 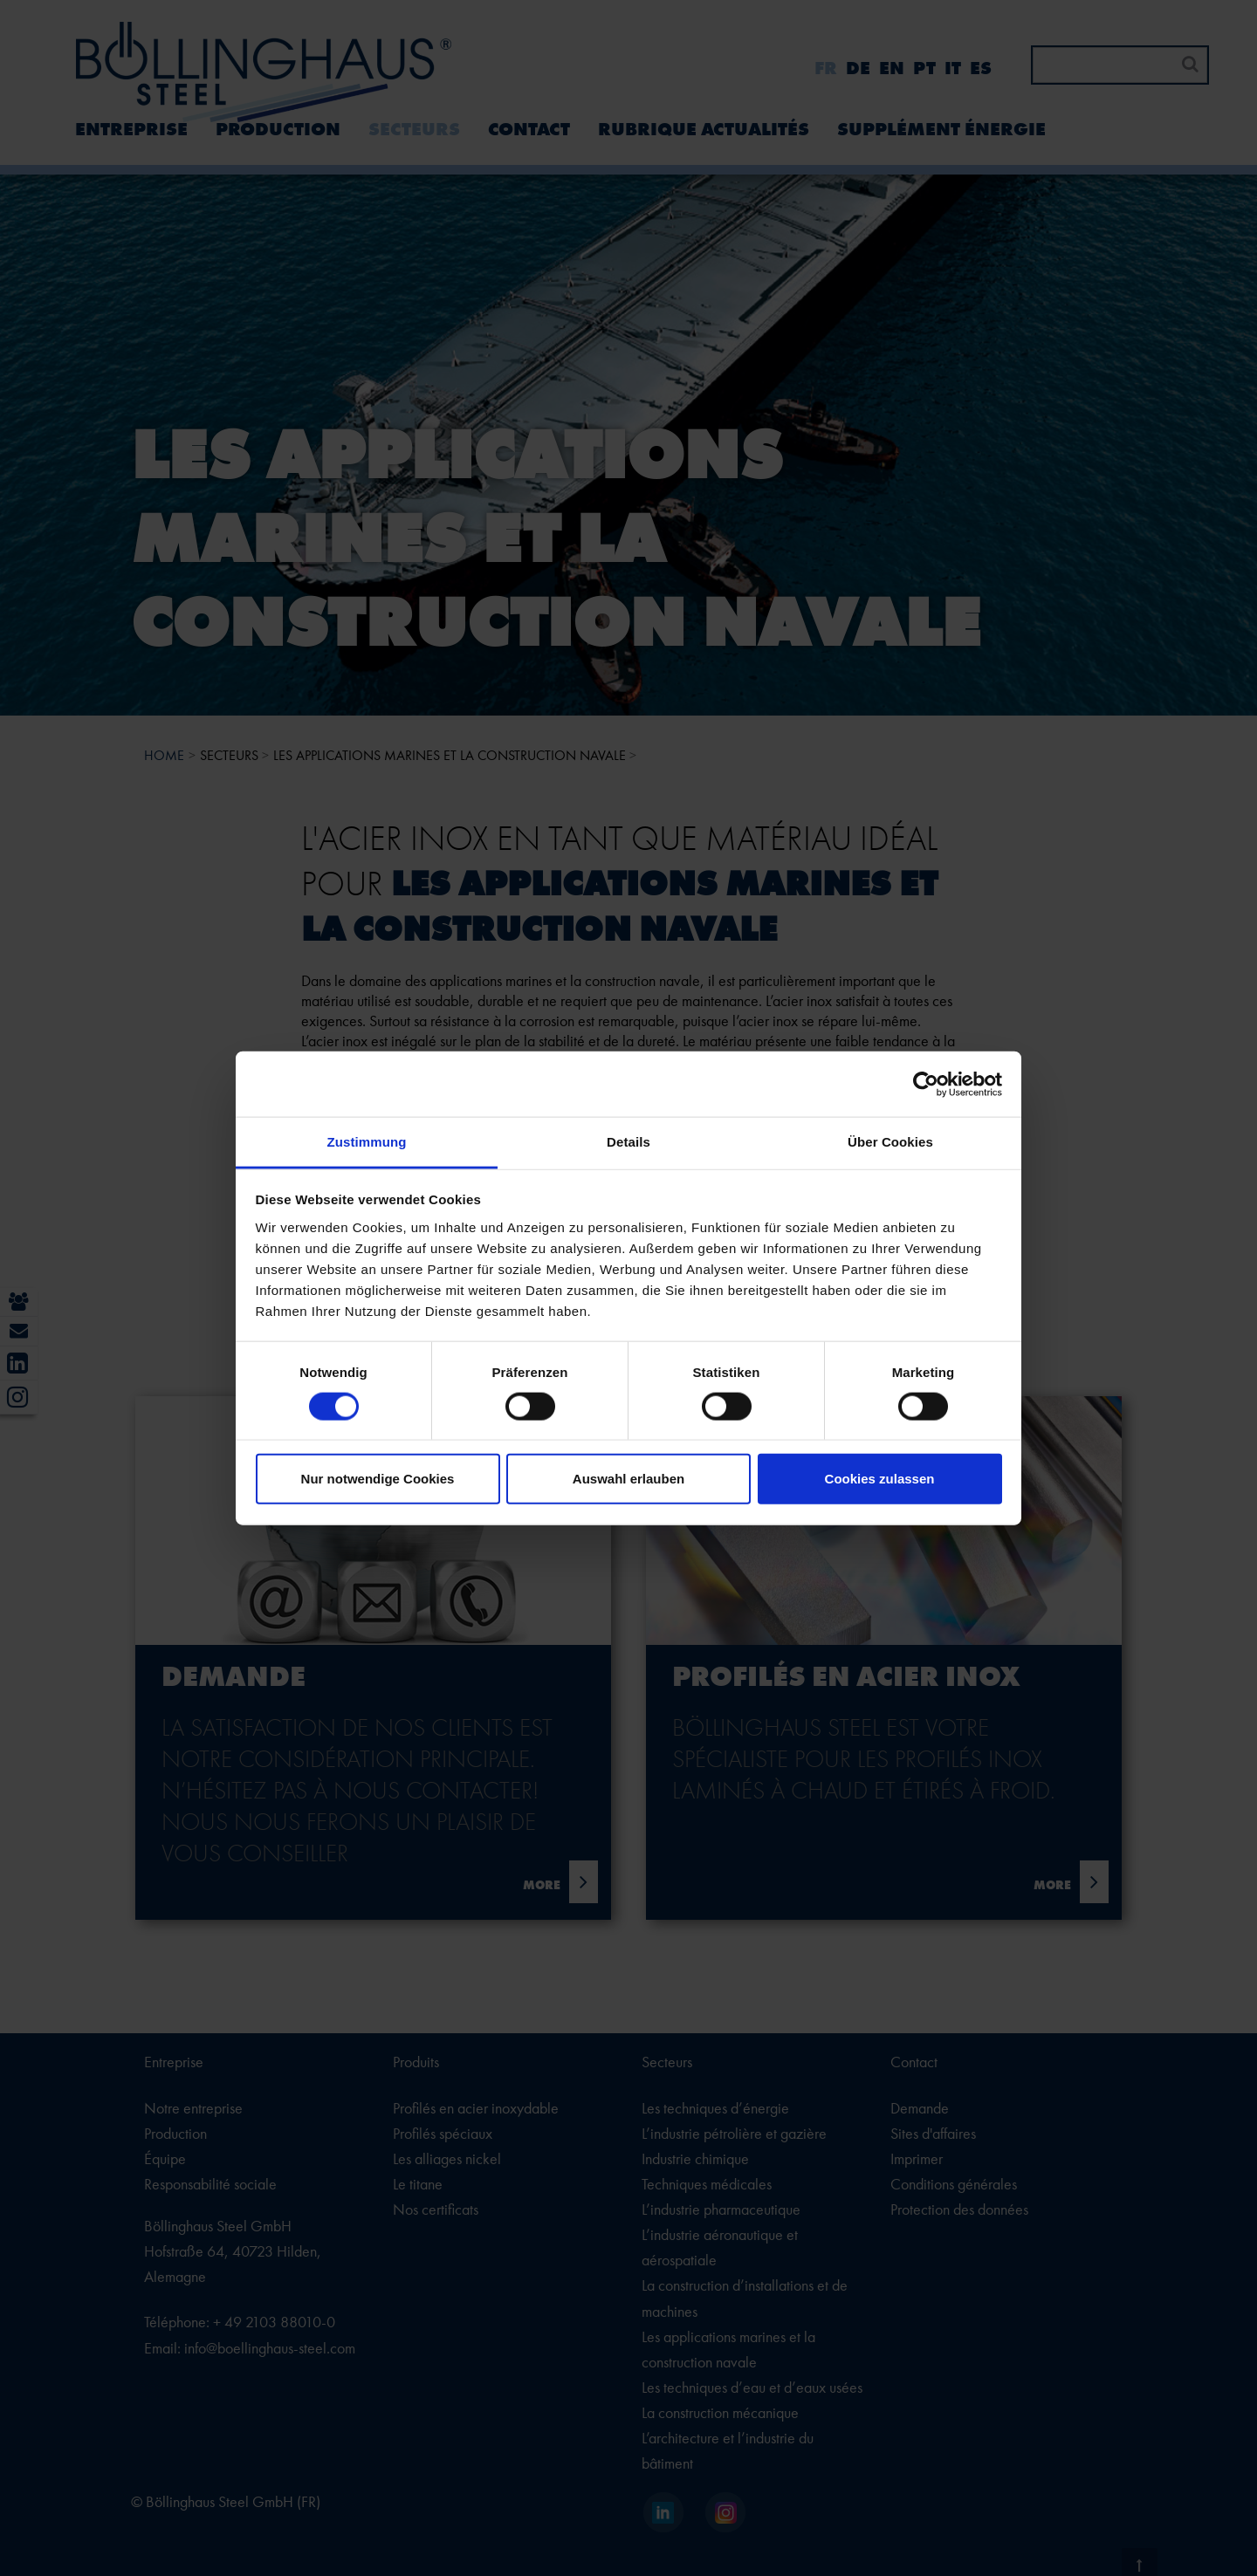 What do you see at coordinates (880, 1478) in the screenshot?
I see `Cookies zulassen` at bounding box center [880, 1478].